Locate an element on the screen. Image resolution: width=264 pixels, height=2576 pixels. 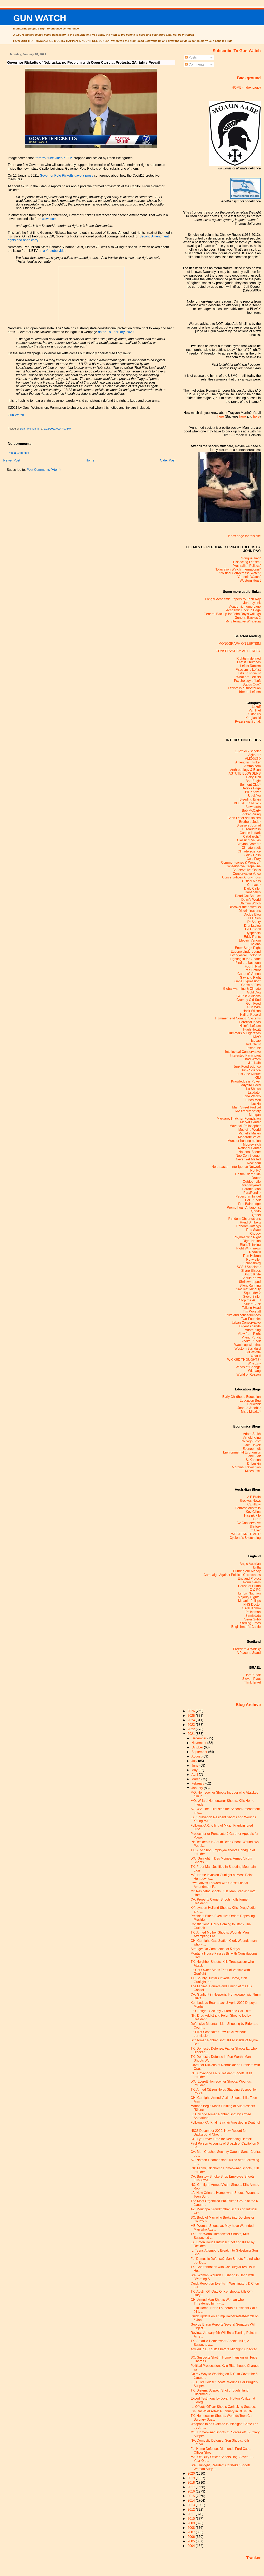
Marc Miyake* is located at coordinates (251, 1411).